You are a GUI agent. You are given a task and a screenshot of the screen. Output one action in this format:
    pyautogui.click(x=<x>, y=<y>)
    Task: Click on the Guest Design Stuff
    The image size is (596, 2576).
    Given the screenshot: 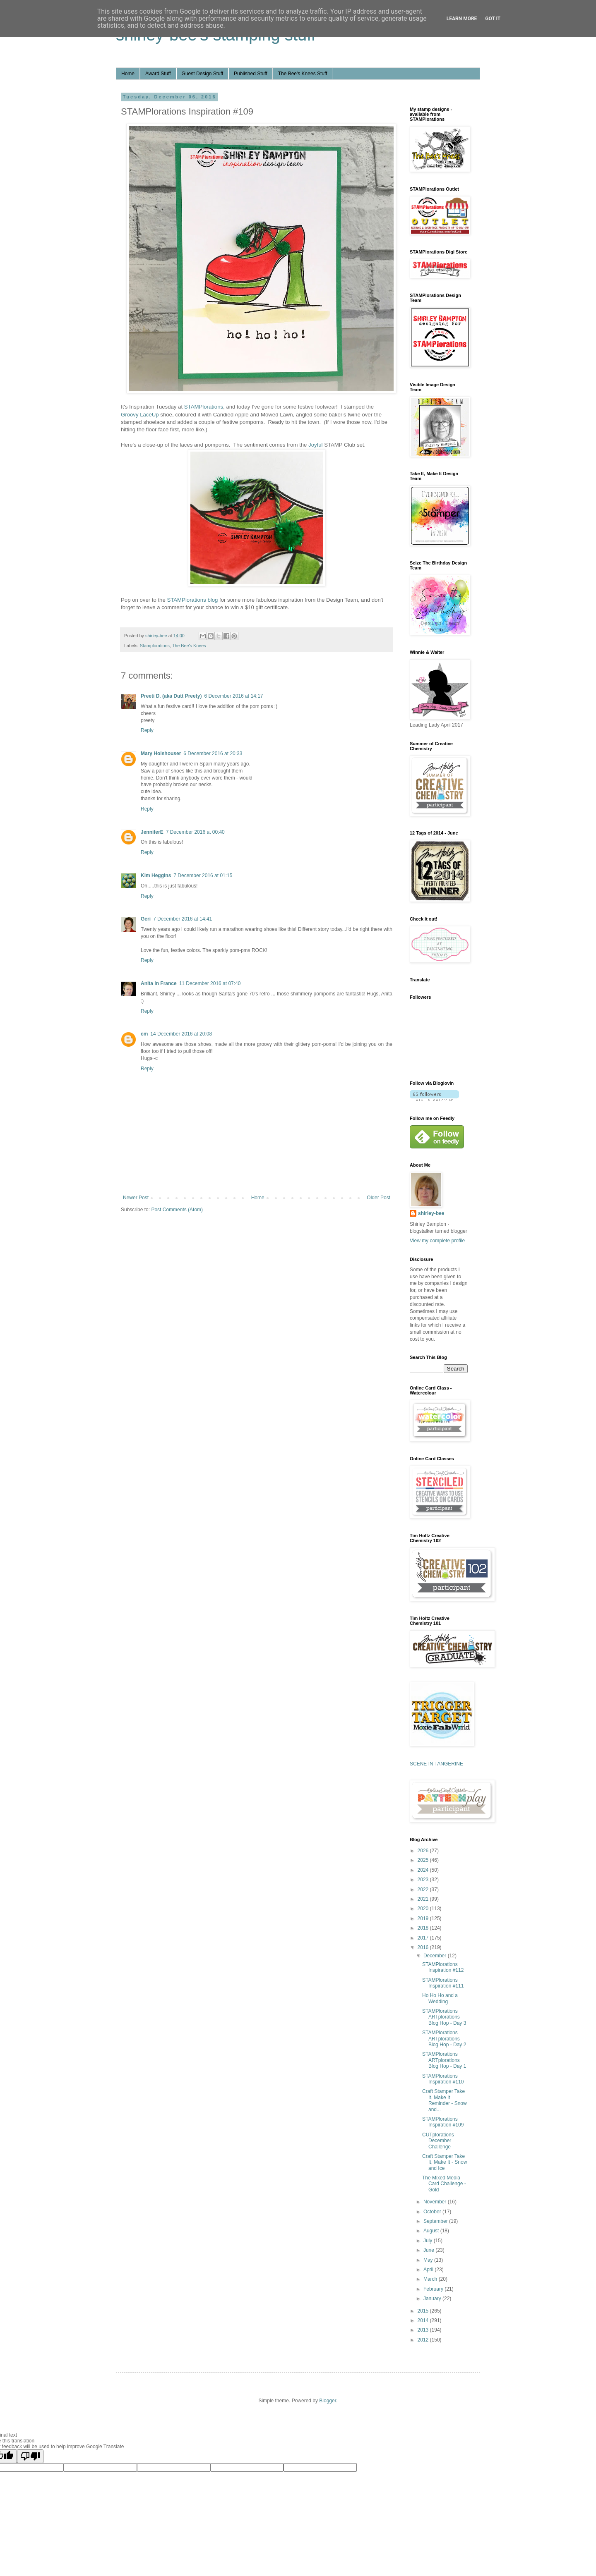 What is the action you would take?
    pyautogui.click(x=202, y=74)
    